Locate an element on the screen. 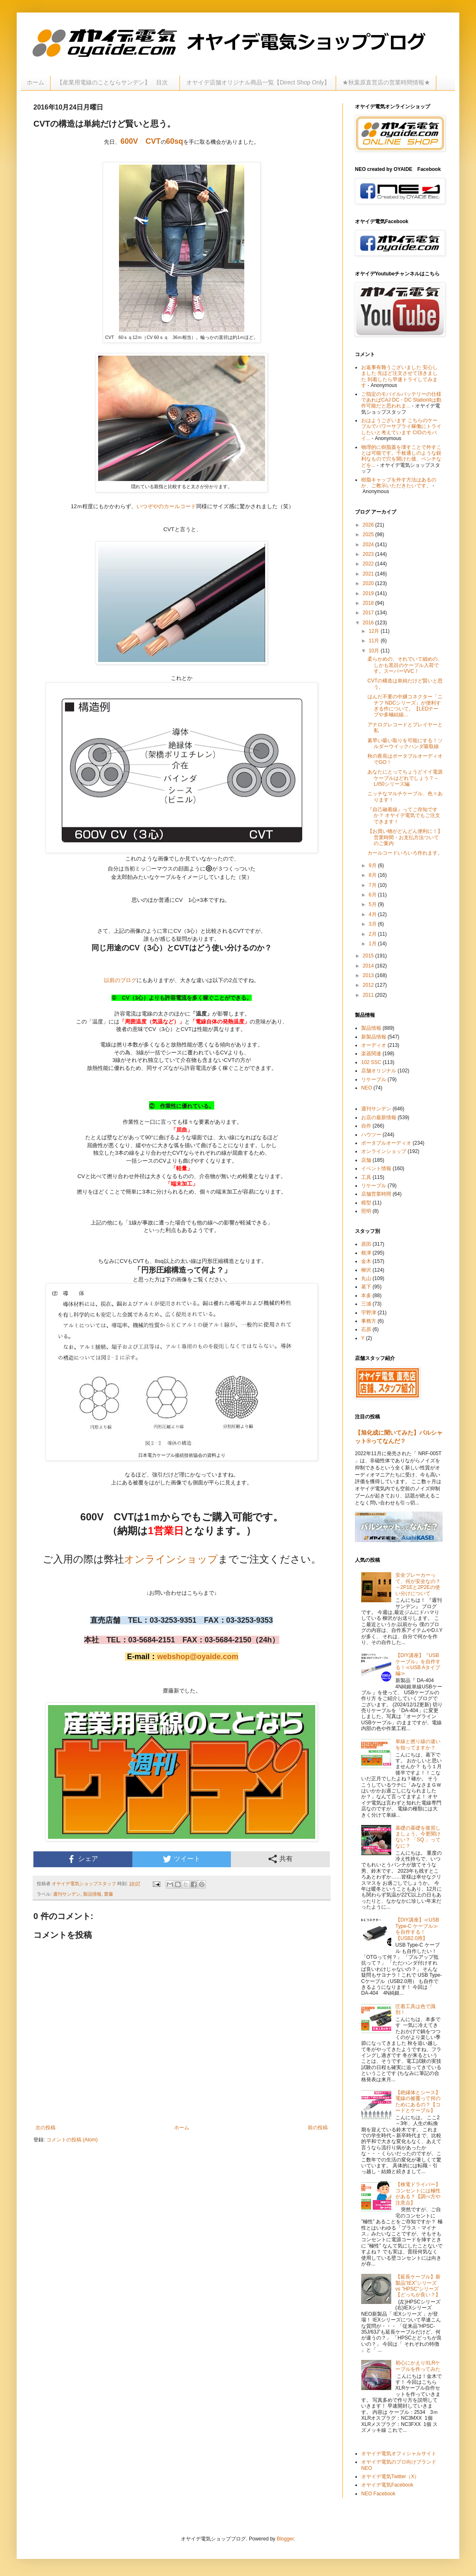 The height and width of the screenshot is (2576, 476). あなたにとってちょうどイイ電源ケーブルはどれでしょう？～L/i50シリーズ編 is located at coordinates (405, 778).